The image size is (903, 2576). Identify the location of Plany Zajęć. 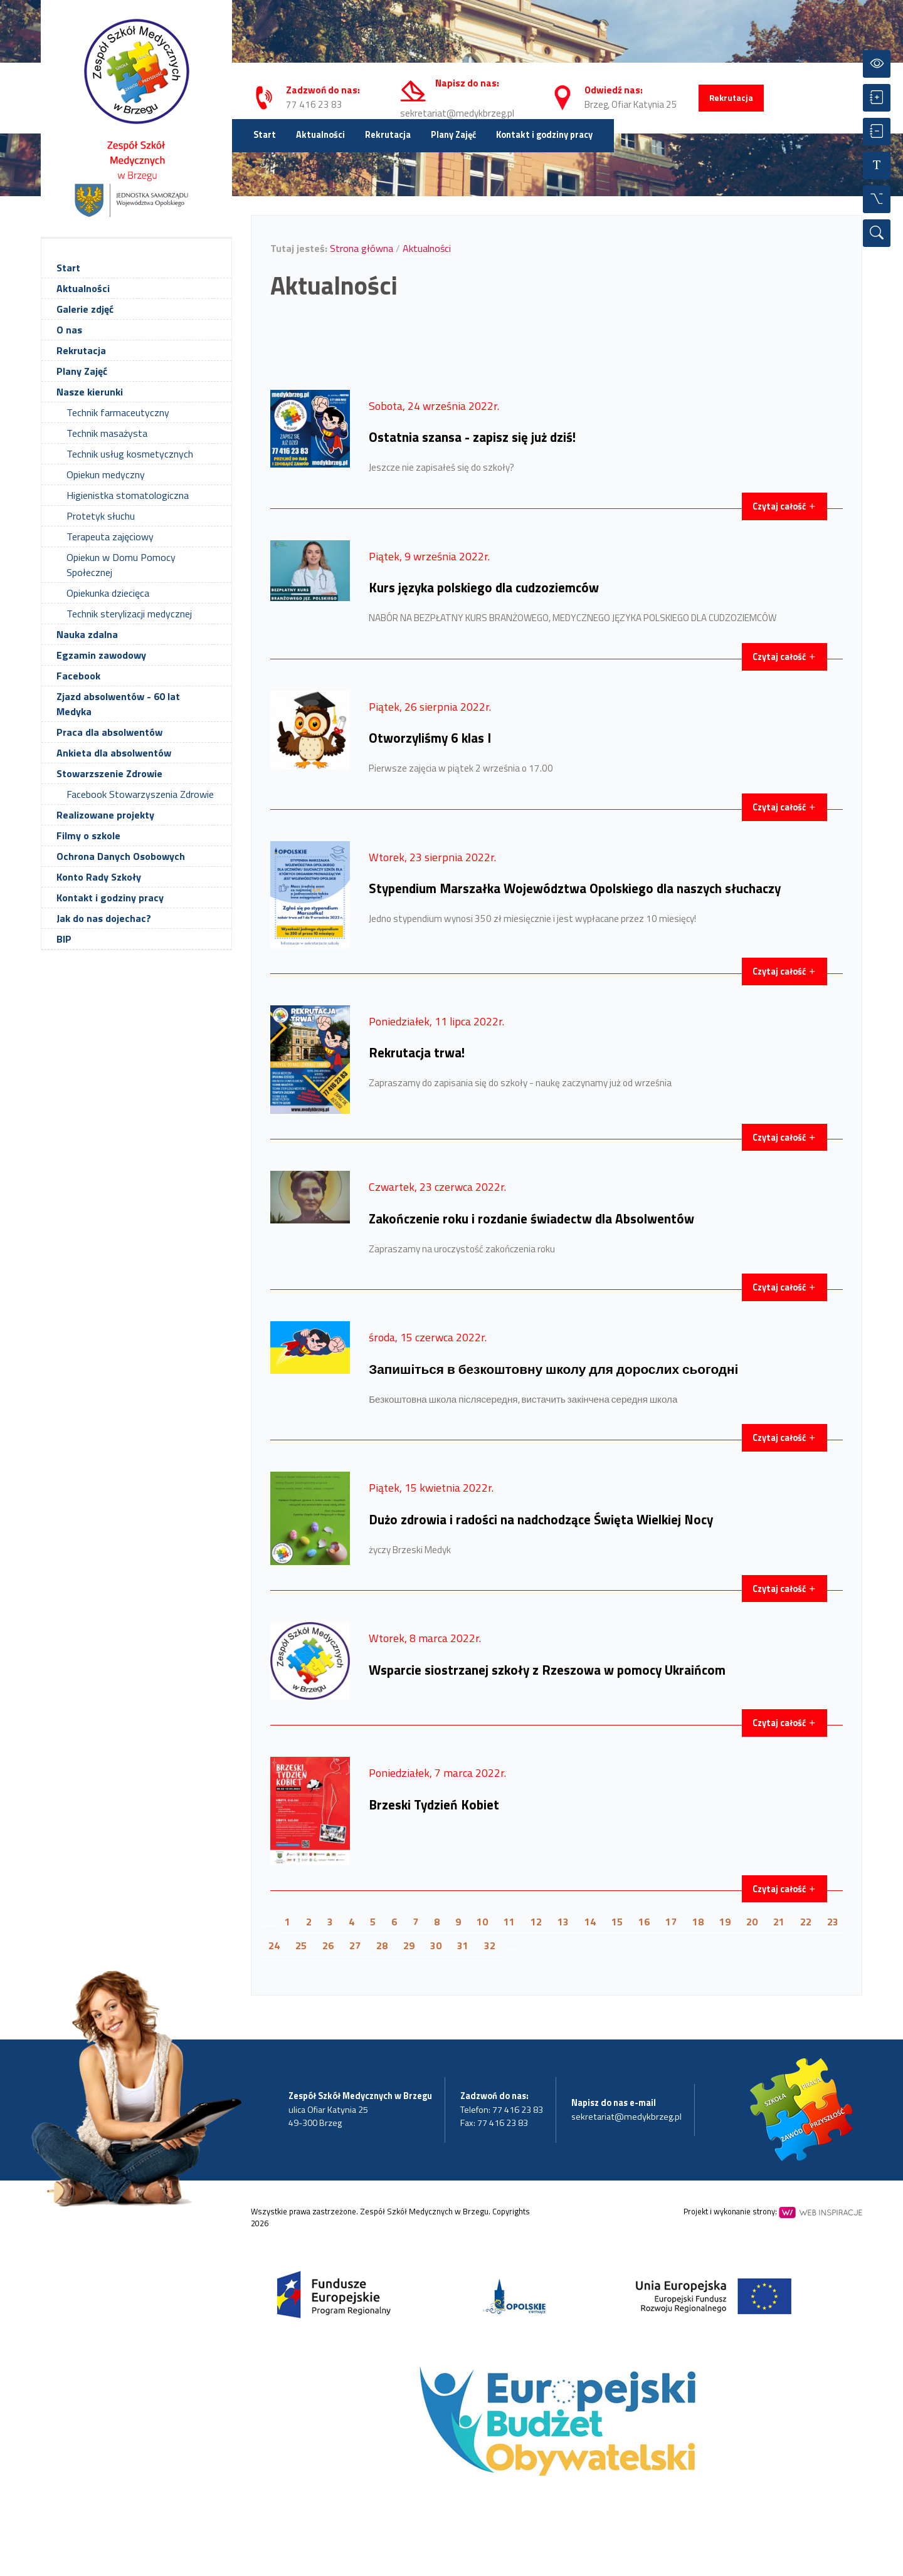
(453, 135).